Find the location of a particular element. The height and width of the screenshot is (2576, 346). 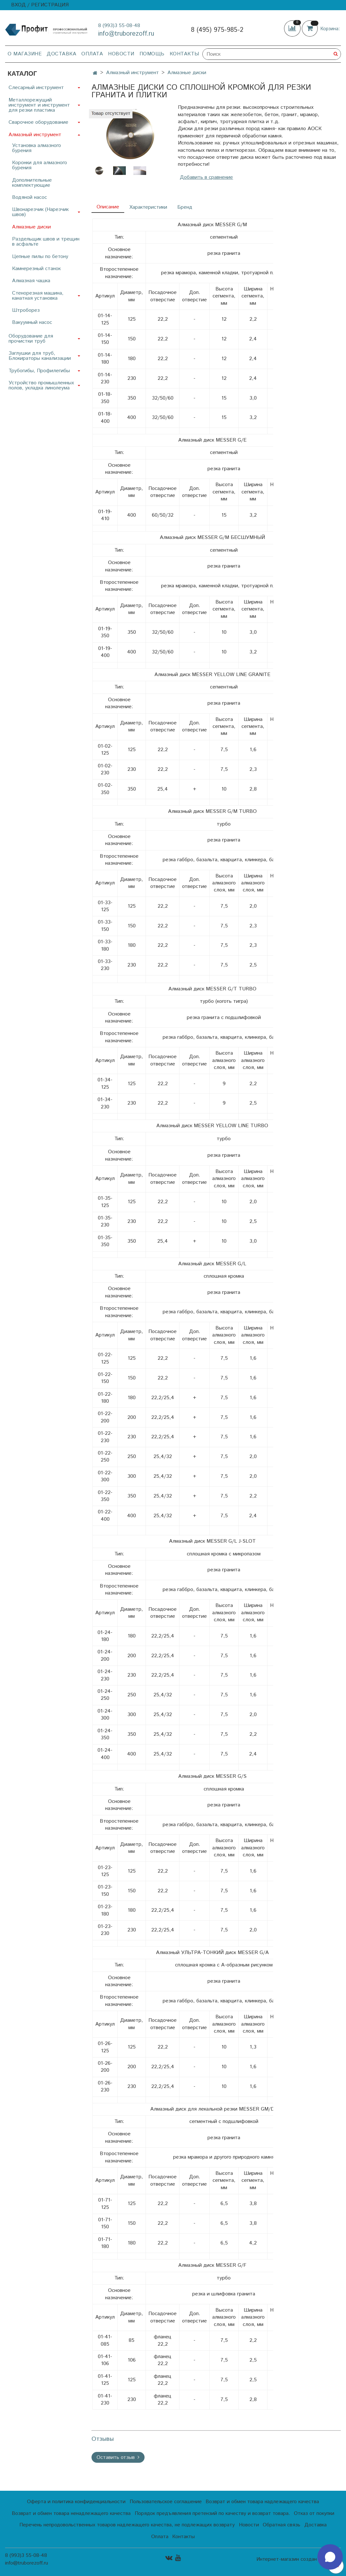

Перечень непродовольственных товаров надлежащего качества, не подлежащих возврату is located at coordinates (127, 2525).